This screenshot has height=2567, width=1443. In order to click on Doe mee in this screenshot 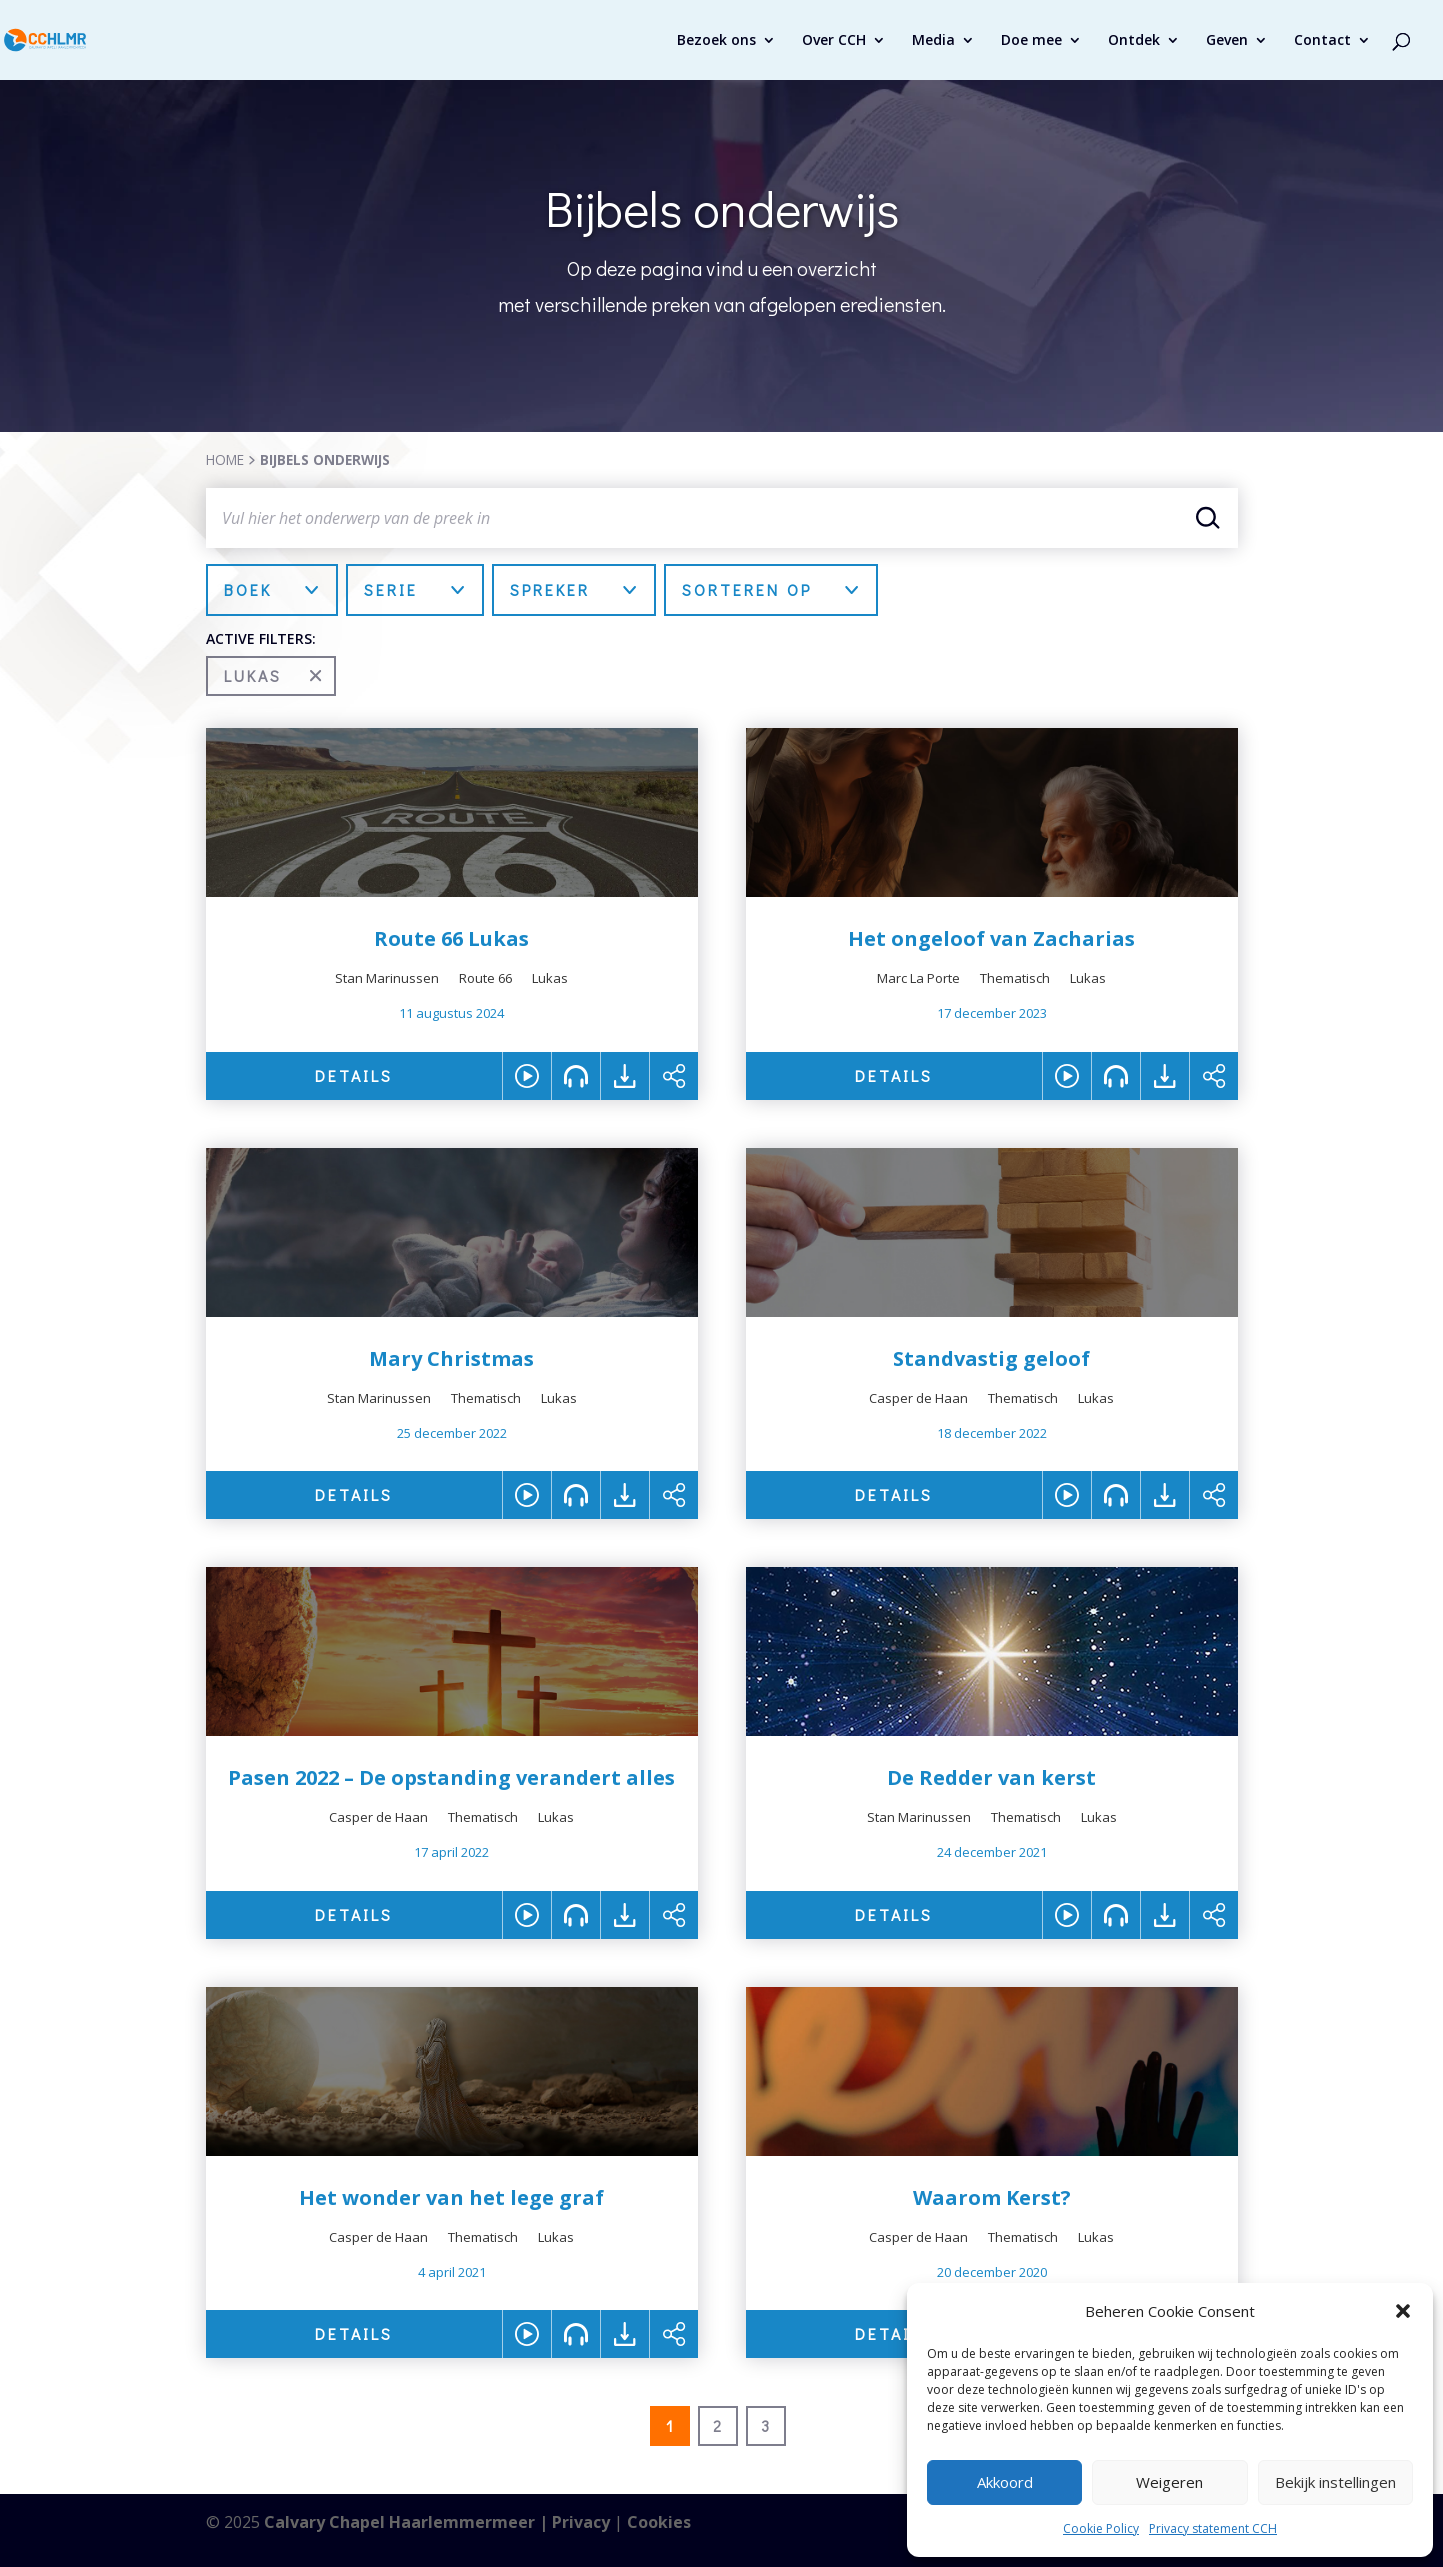, I will do `click(1031, 41)`.